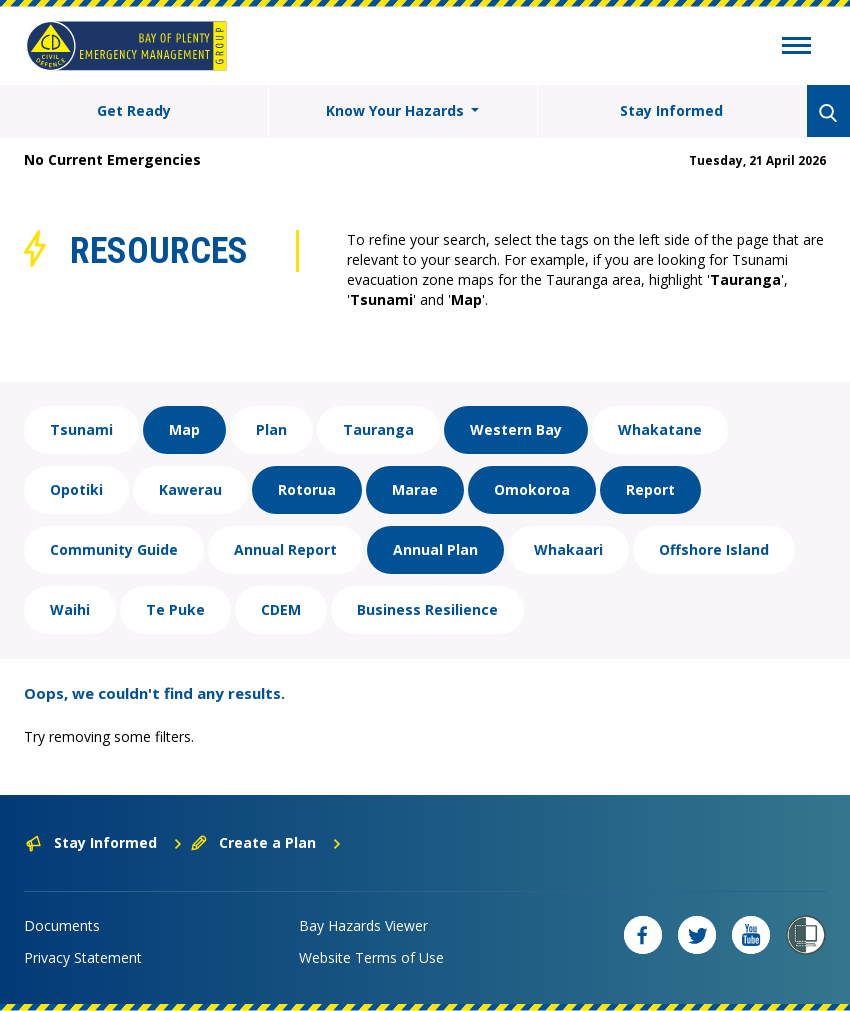 The image size is (850, 1011). What do you see at coordinates (271, 429) in the screenshot?
I see `Plan` at bounding box center [271, 429].